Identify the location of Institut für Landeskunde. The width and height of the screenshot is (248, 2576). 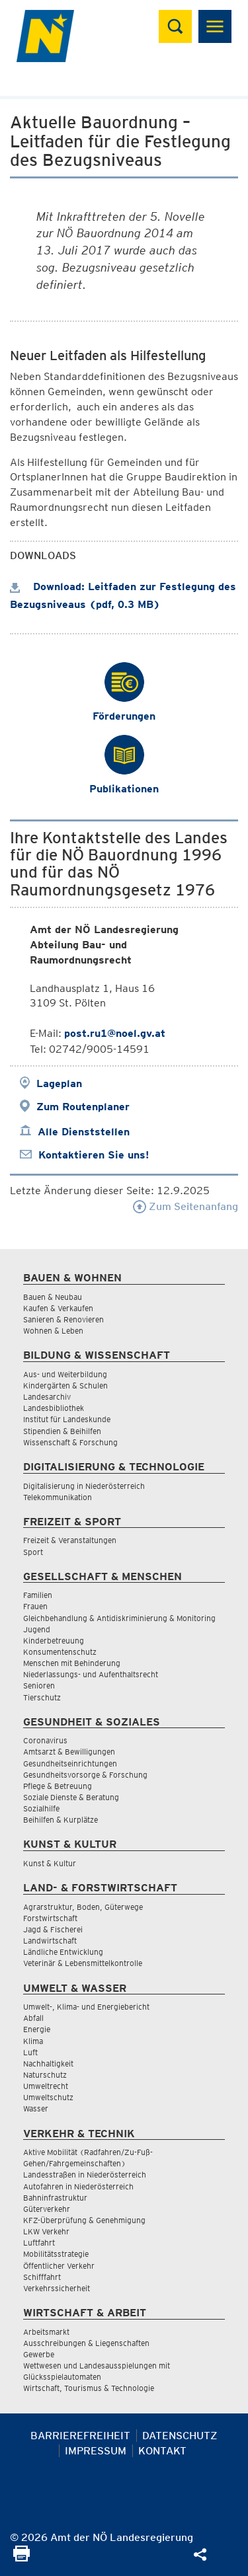
(66, 1419).